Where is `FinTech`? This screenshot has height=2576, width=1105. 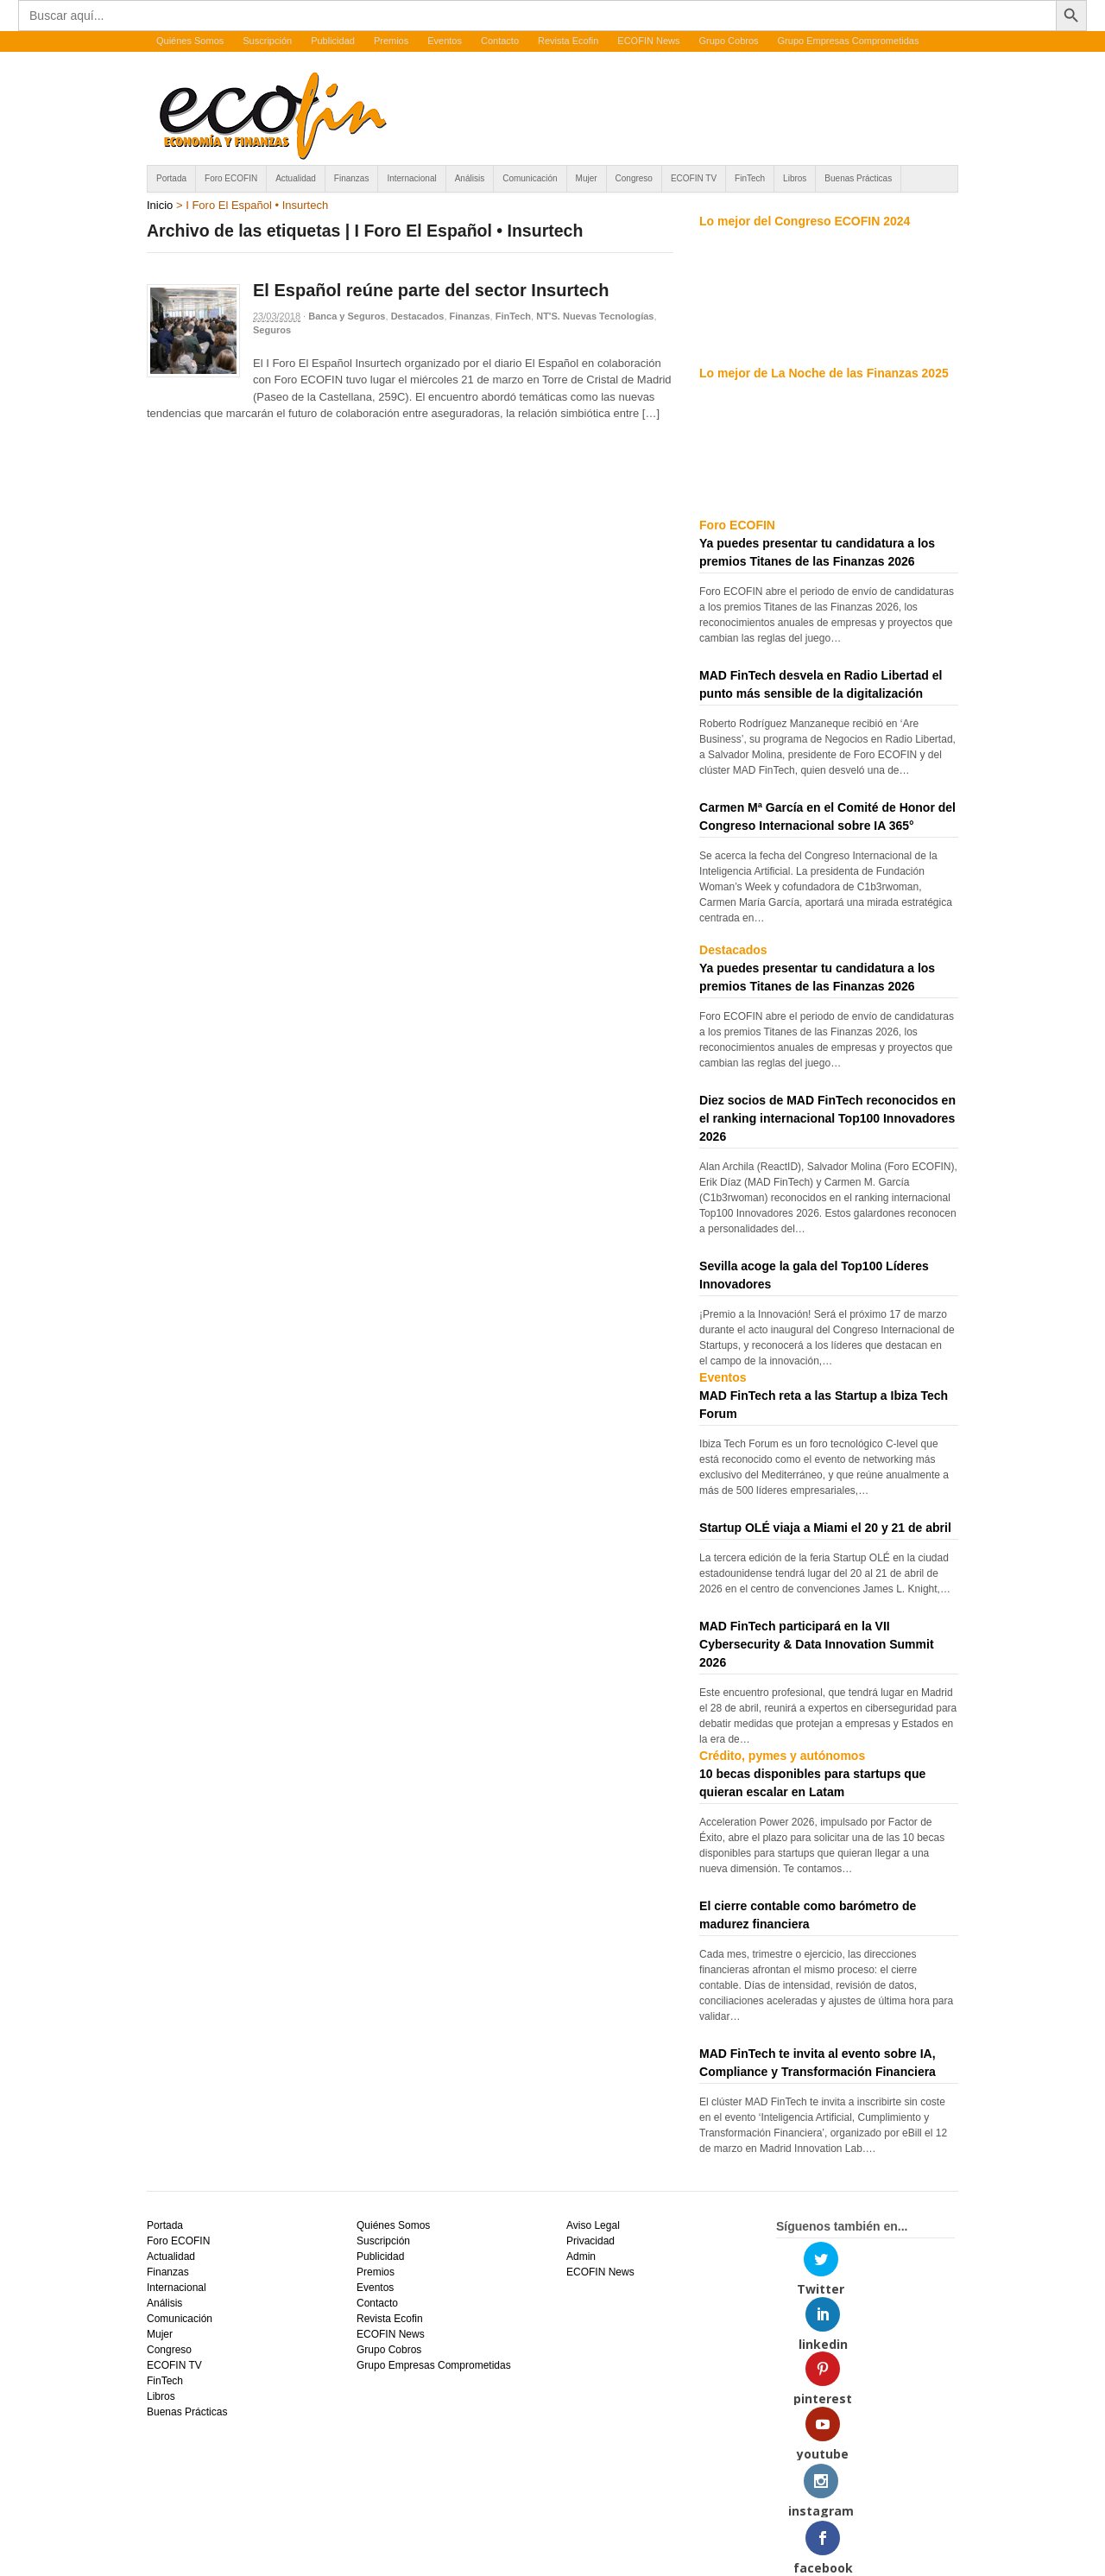
FinTech is located at coordinates (750, 178).